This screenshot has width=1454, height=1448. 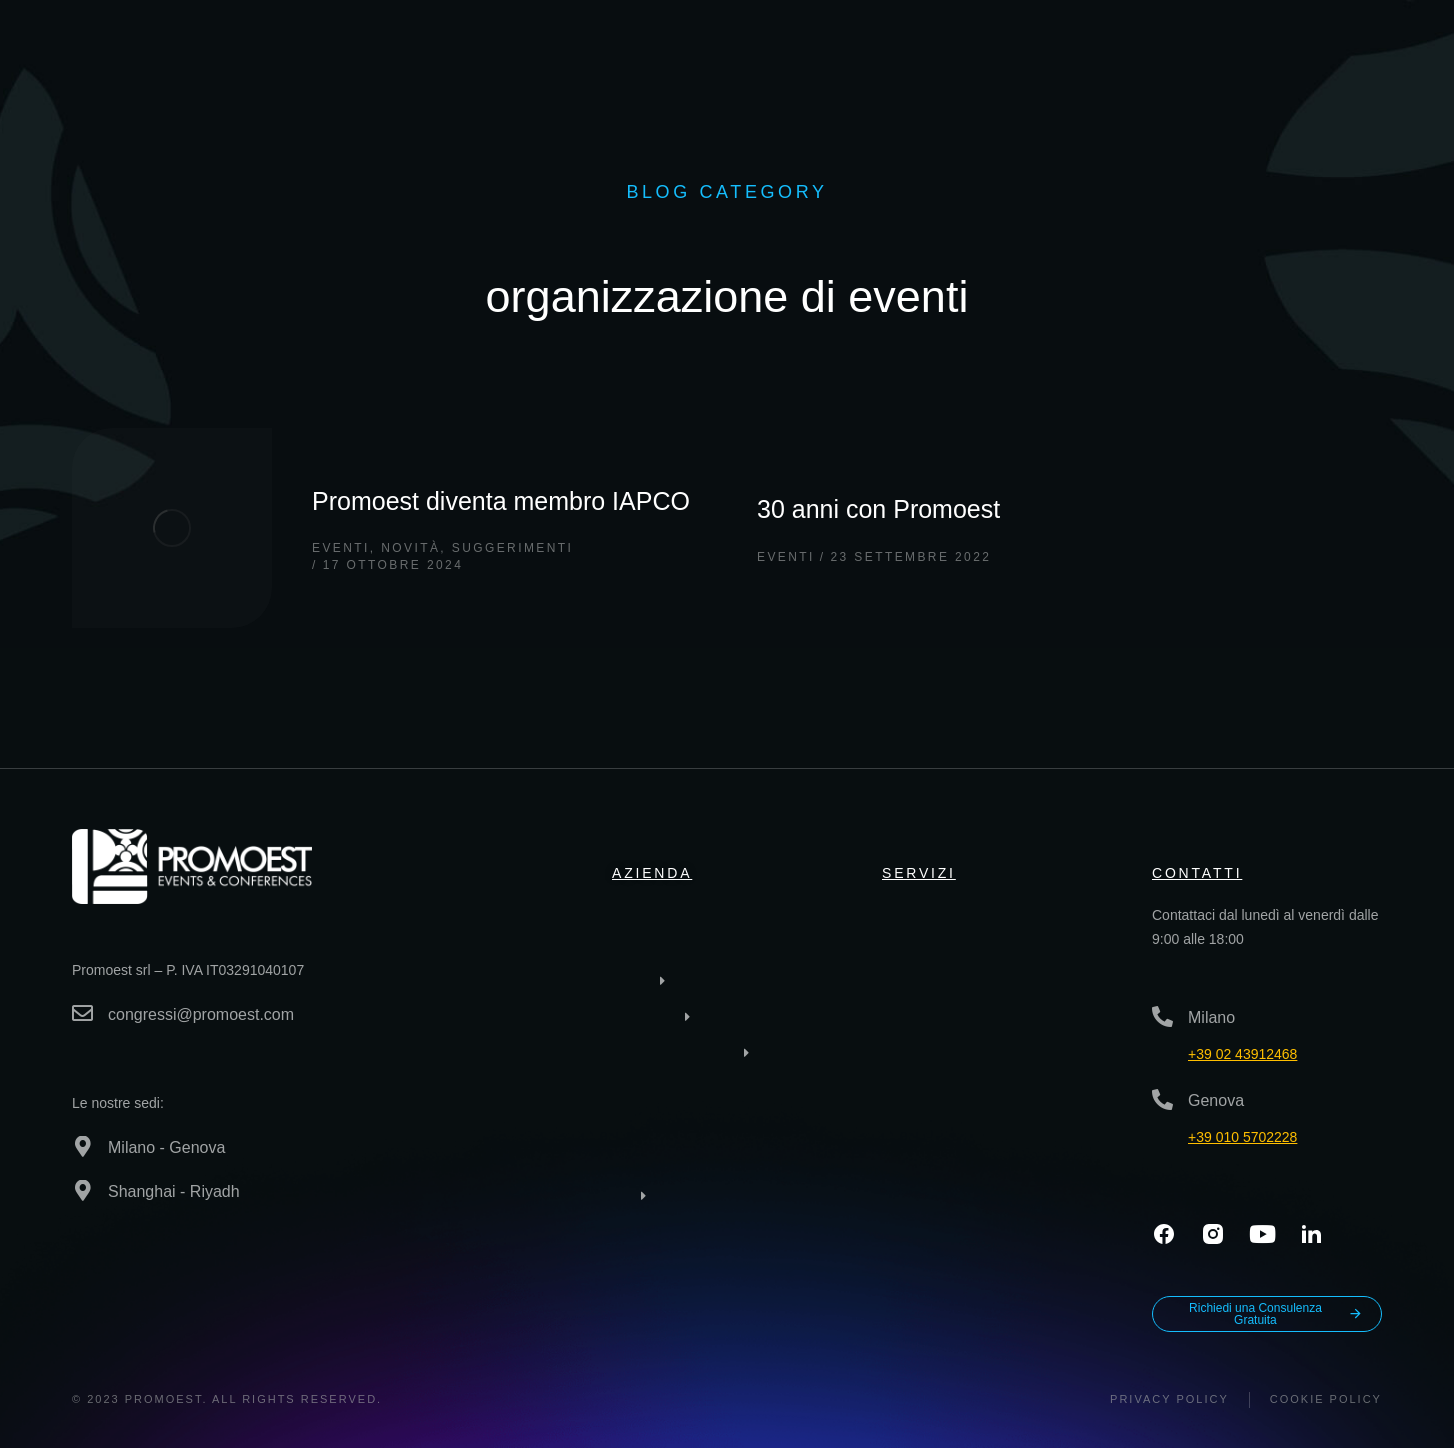 I want to click on Richiedi una Consulenza Gratuita, so click(x=1276, y=1314).